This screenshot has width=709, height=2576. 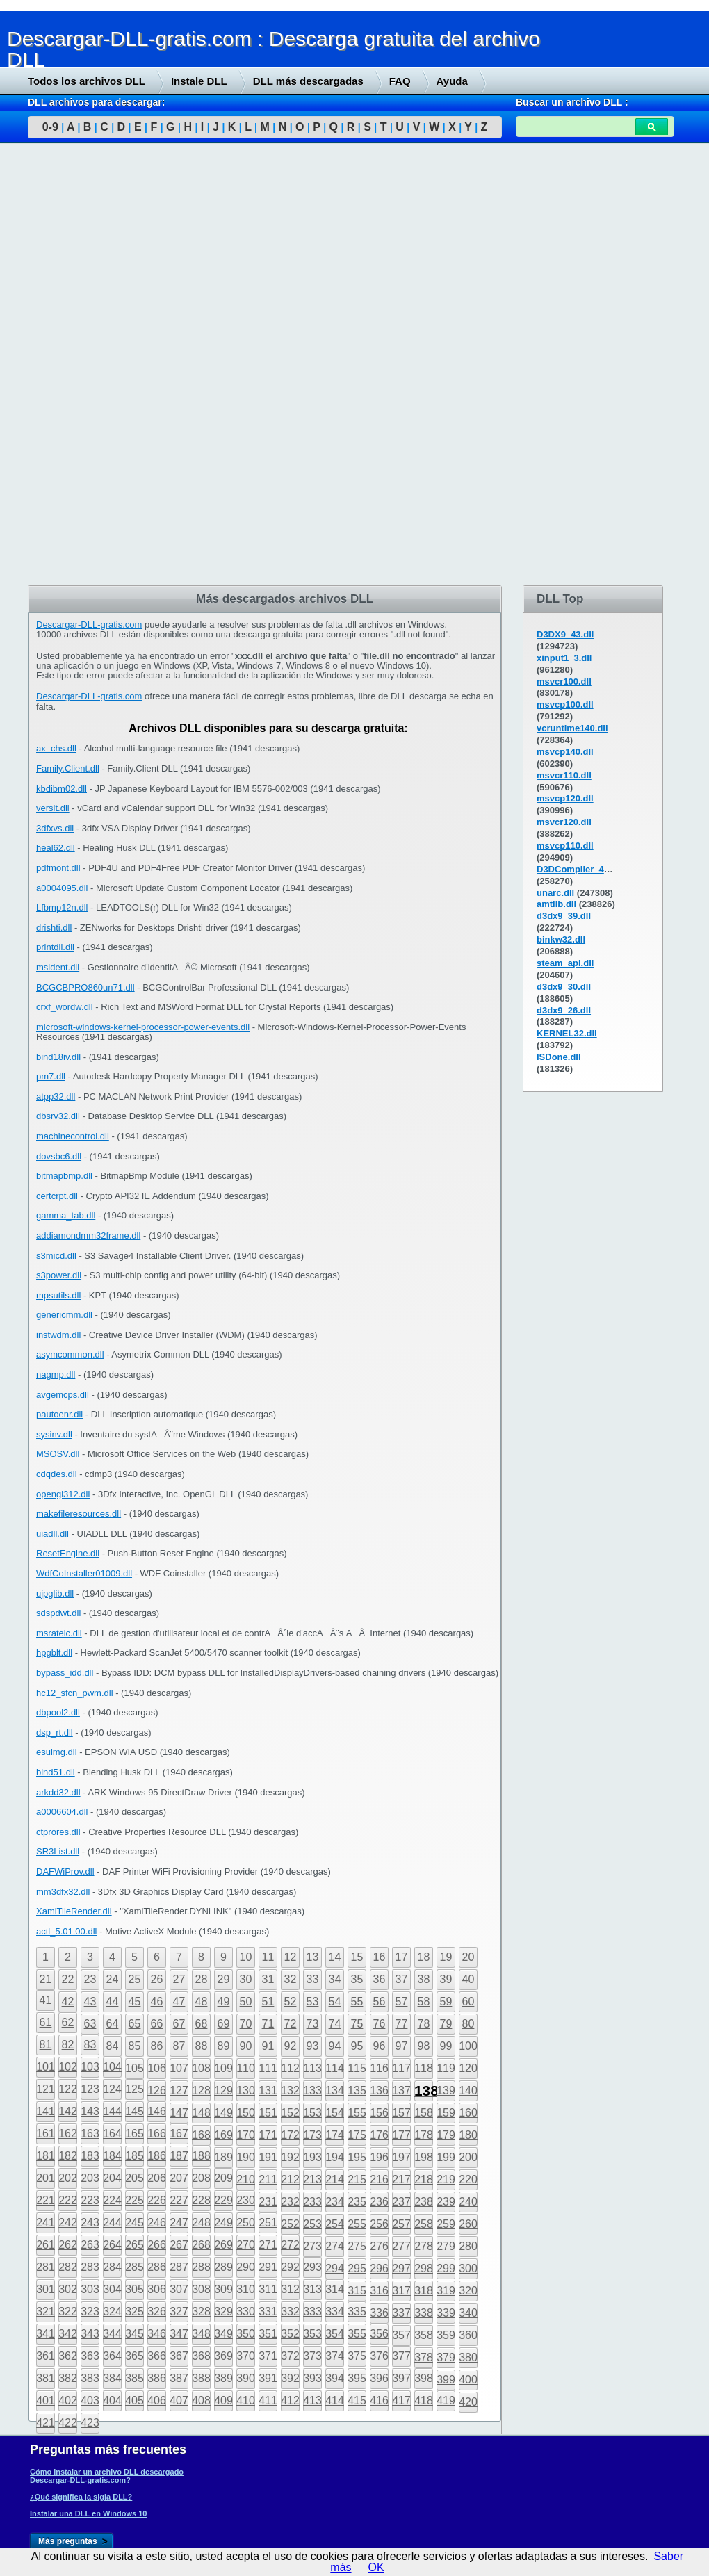 I want to click on msident.dll, so click(x=57, y=967).